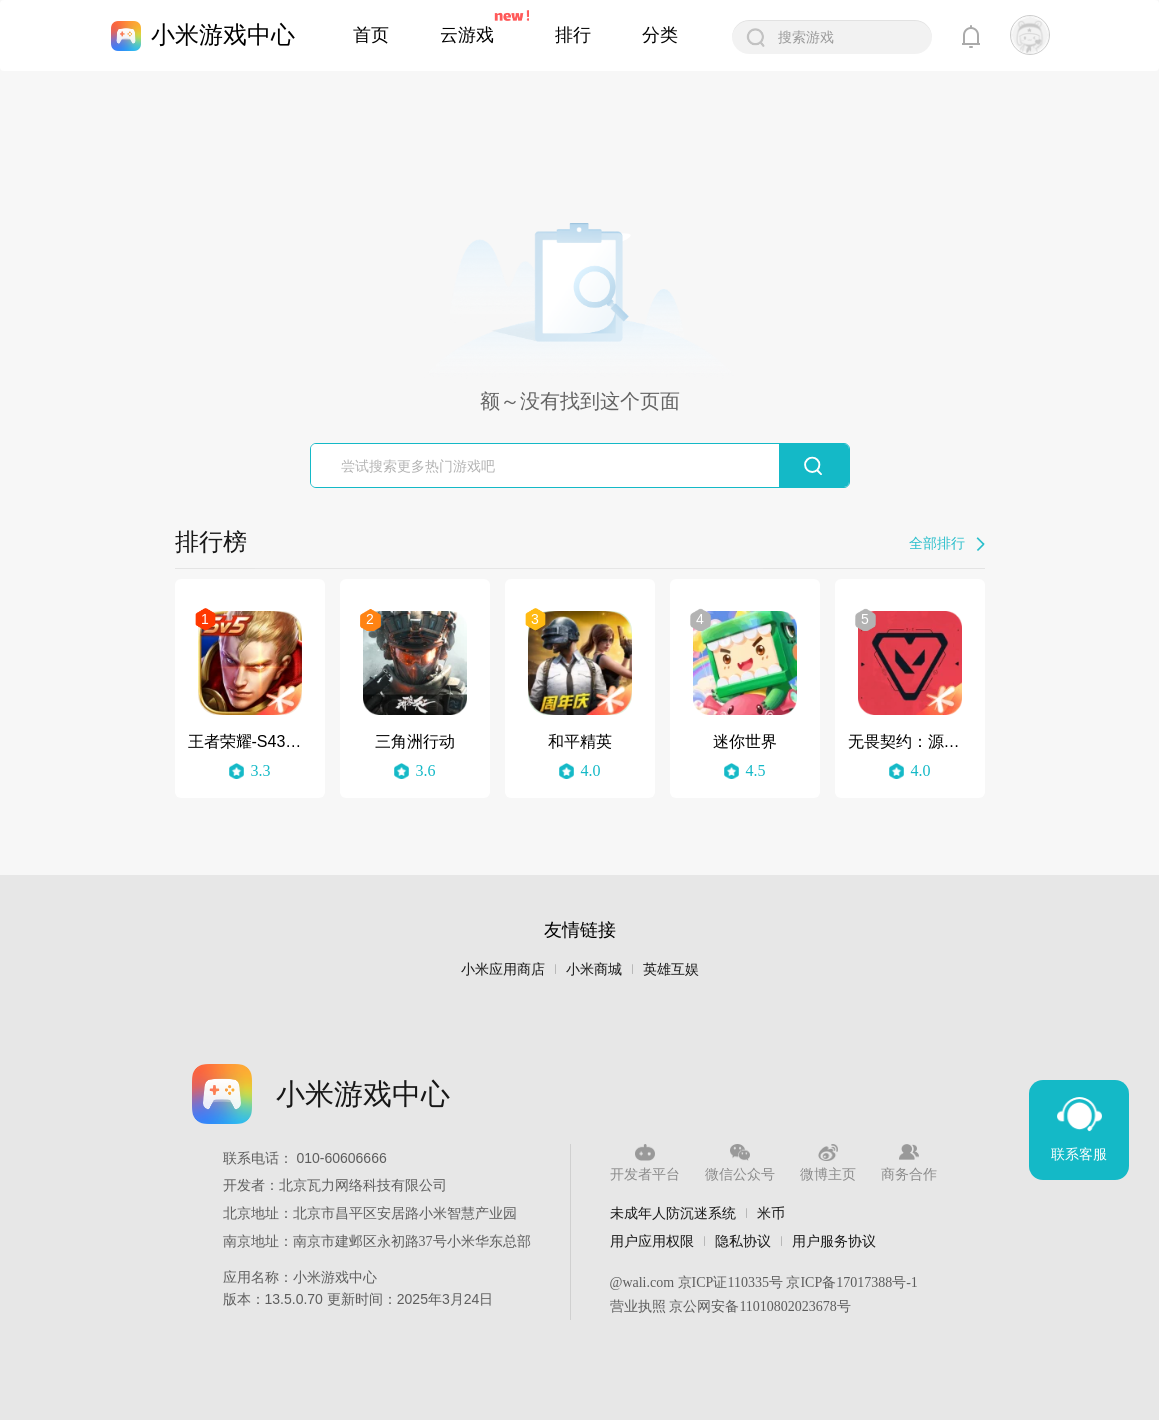 Image resolution: width=1159 pixels, height=1420 pixels. Describe the element at coordinates (503, 969) in the screenshot. I see `小米应用商店` at that location.